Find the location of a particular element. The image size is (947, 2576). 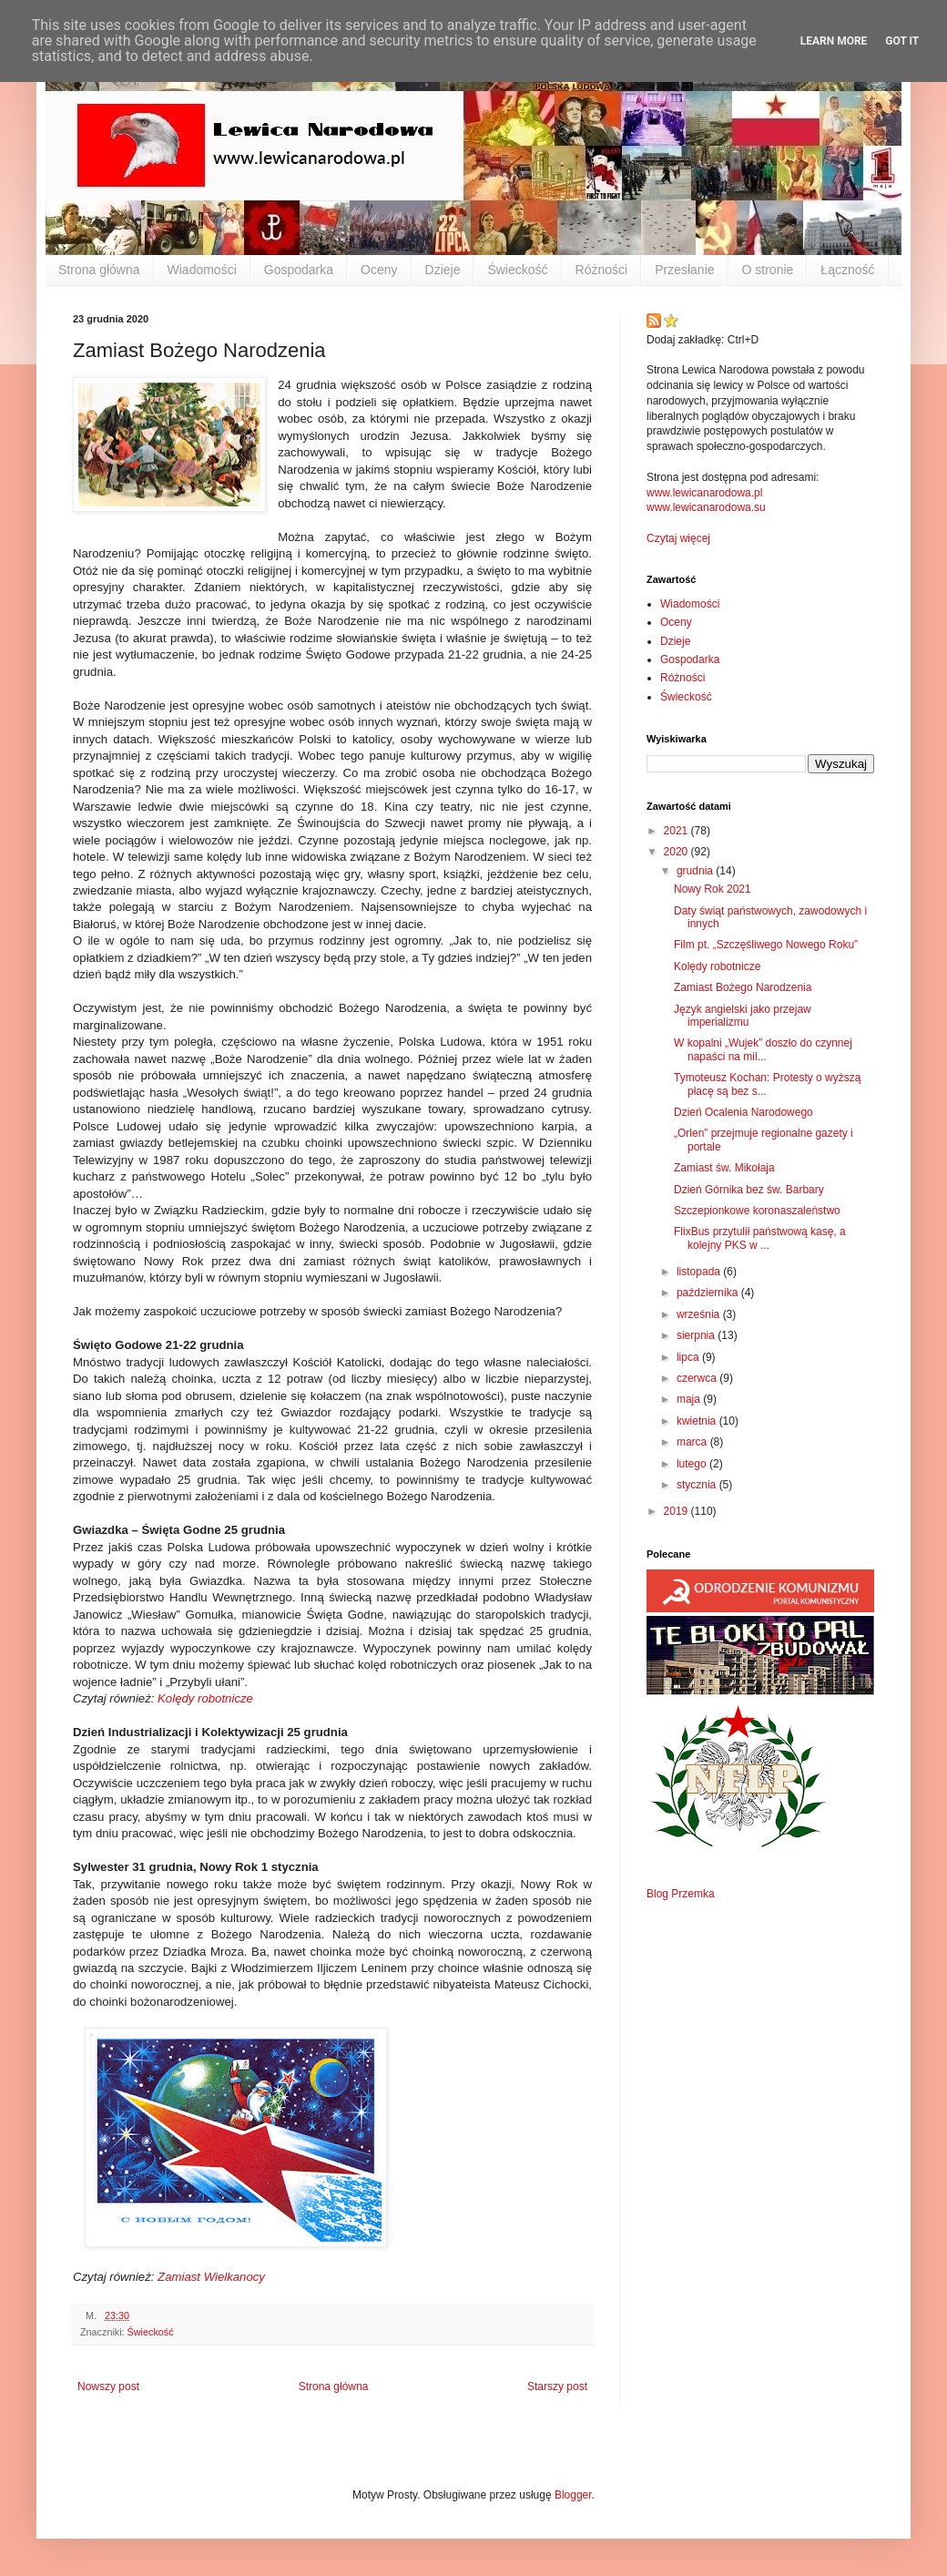

2019 is located at coordinates (677, 1511).